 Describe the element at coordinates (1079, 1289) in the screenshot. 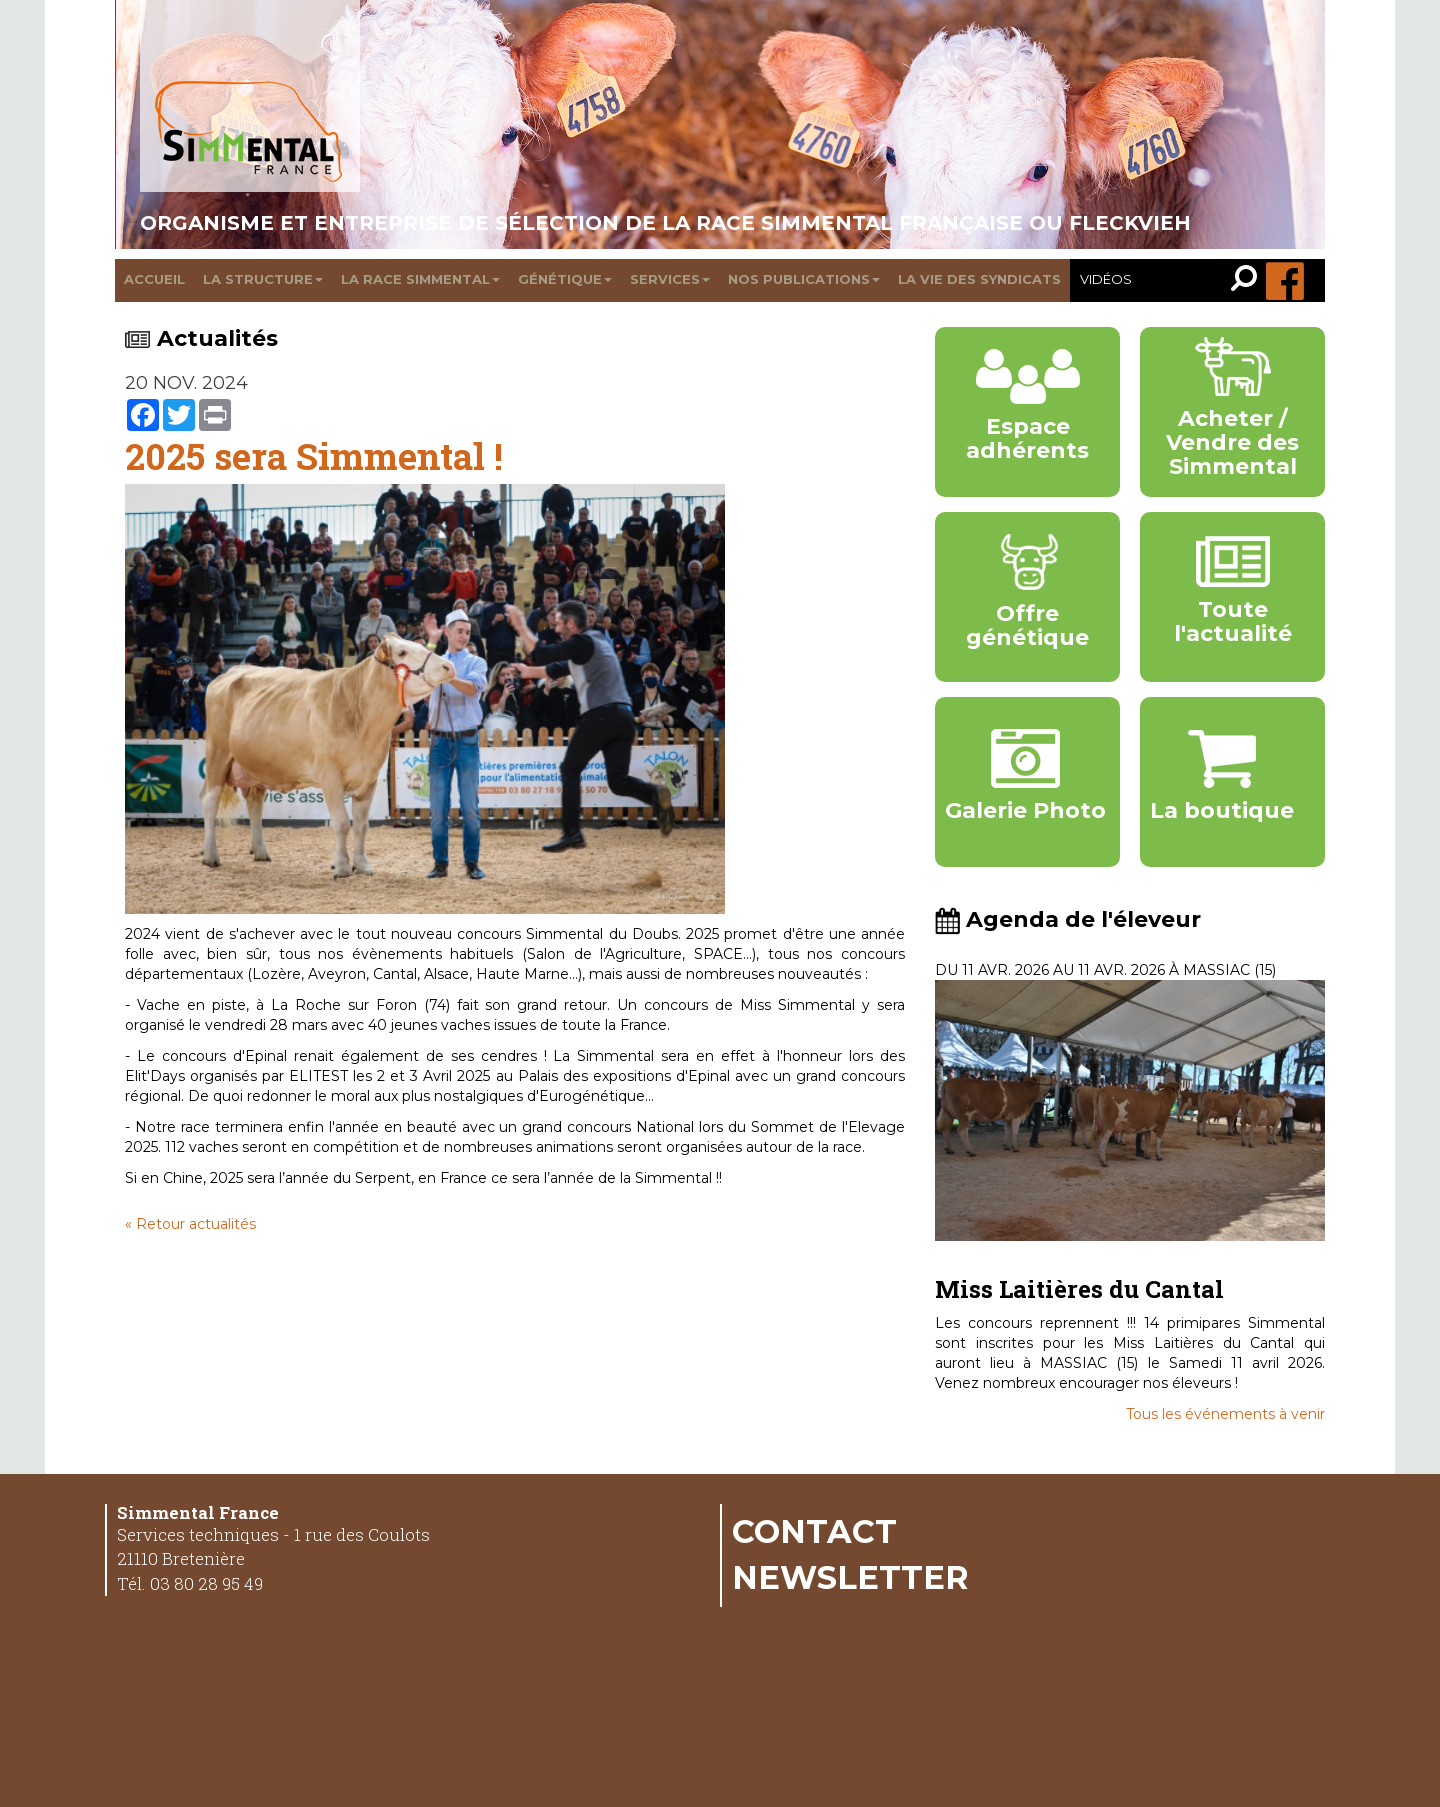

I see `Miss Laitières du Cantal` at that location.